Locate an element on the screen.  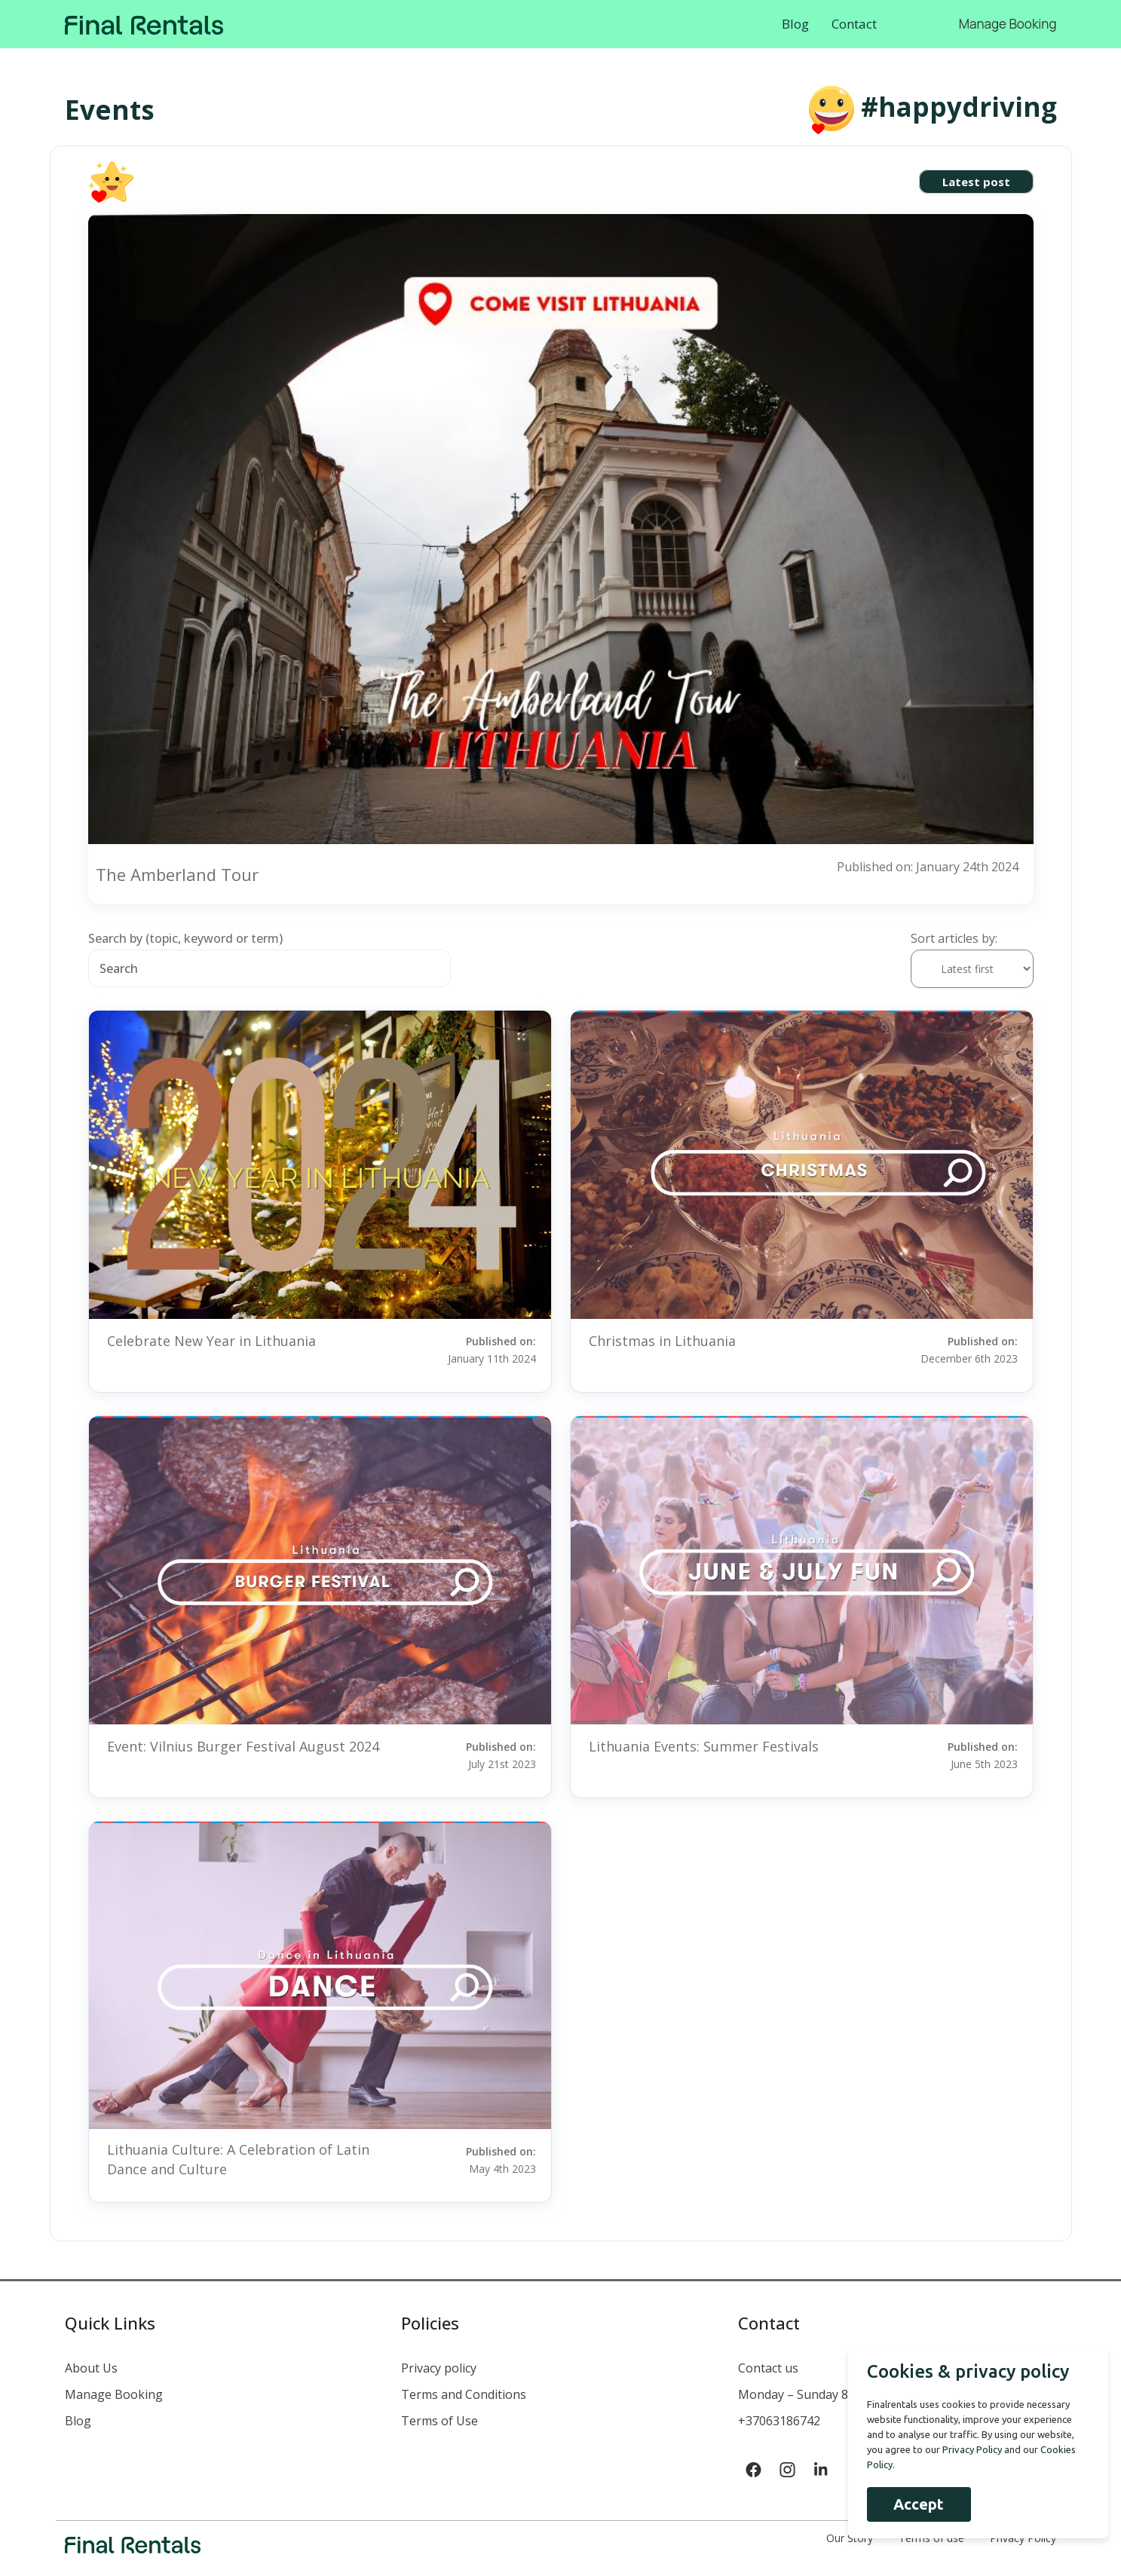
Published on: January 24th 2024 is located at coordinates (927, 866).